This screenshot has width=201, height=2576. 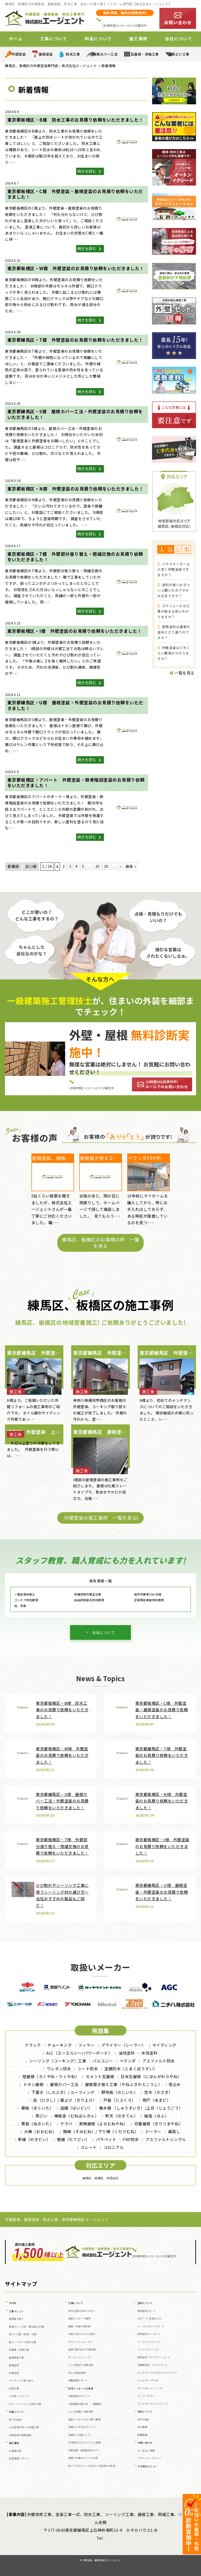 What do you see at coordinates (142, 2427) in the screenshot?
I see `会社概要` at bounding box center [142, 2427].